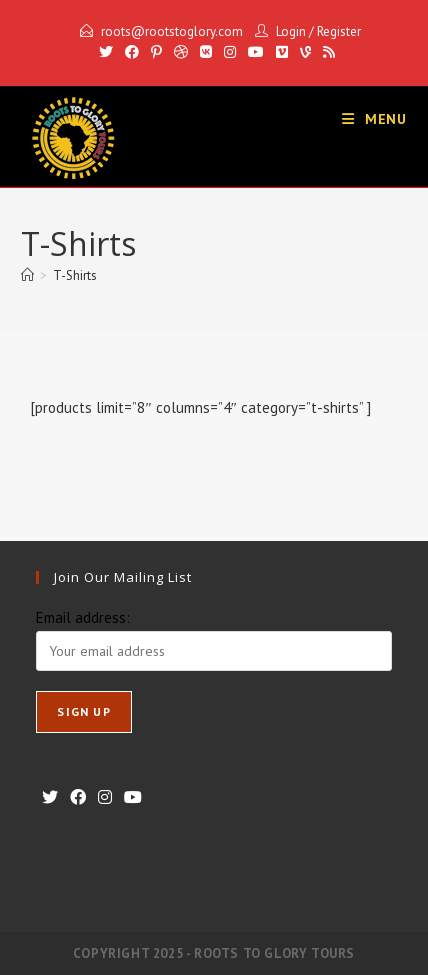 This screenshot has width=428, height=975. Describe the element at coordinates (326, 52) in the screenshot. I see `[RSS]` at that location.